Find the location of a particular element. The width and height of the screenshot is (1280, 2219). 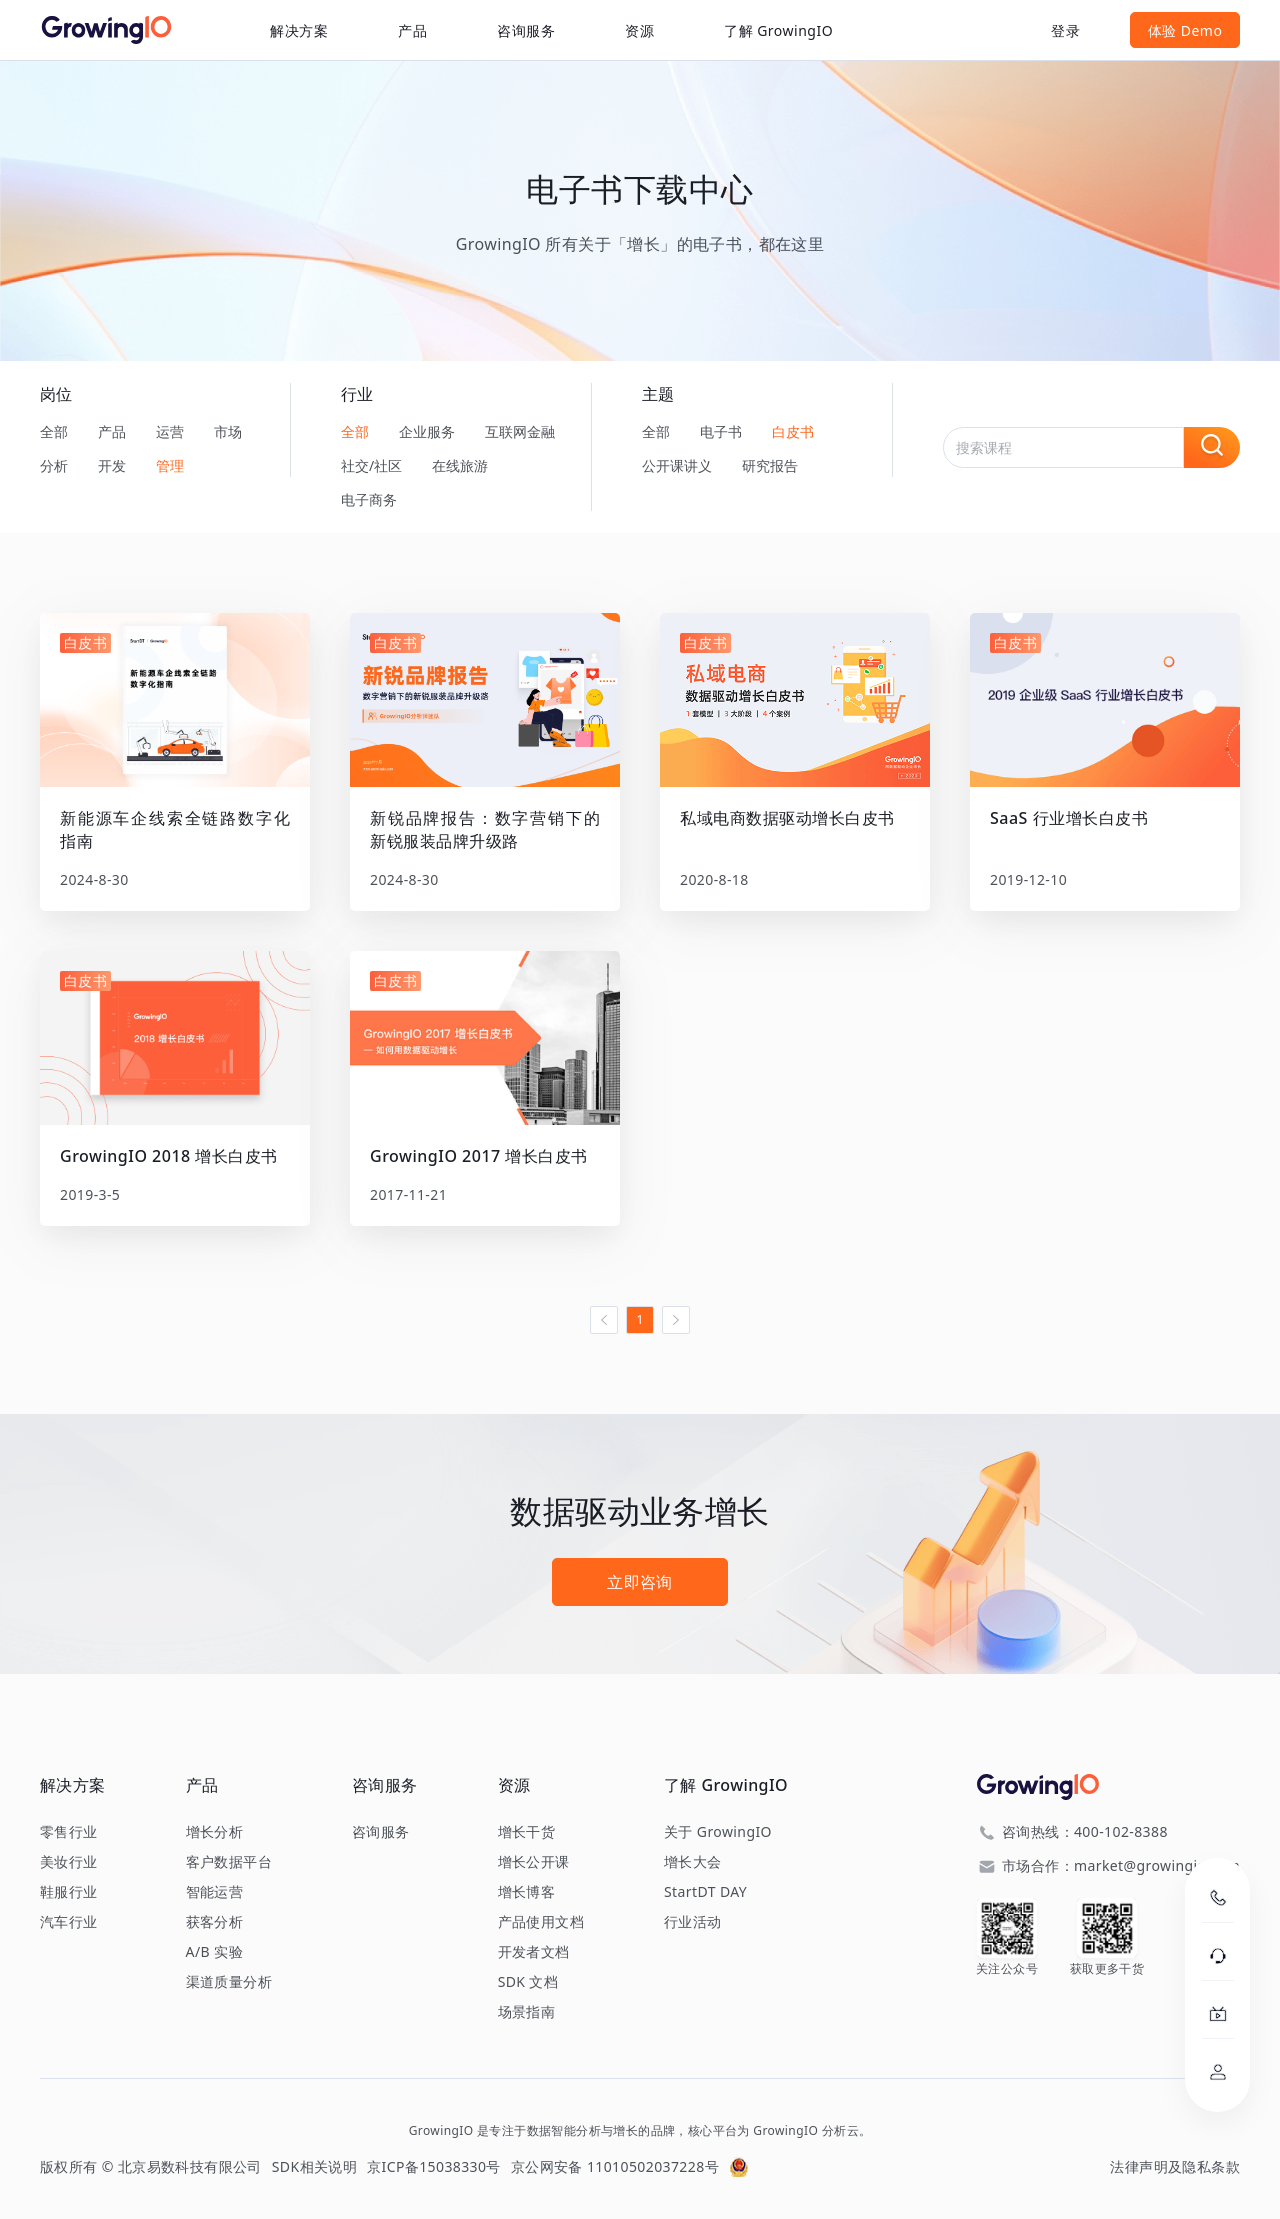

体验 Demo is located at coordinates (1185, 30).